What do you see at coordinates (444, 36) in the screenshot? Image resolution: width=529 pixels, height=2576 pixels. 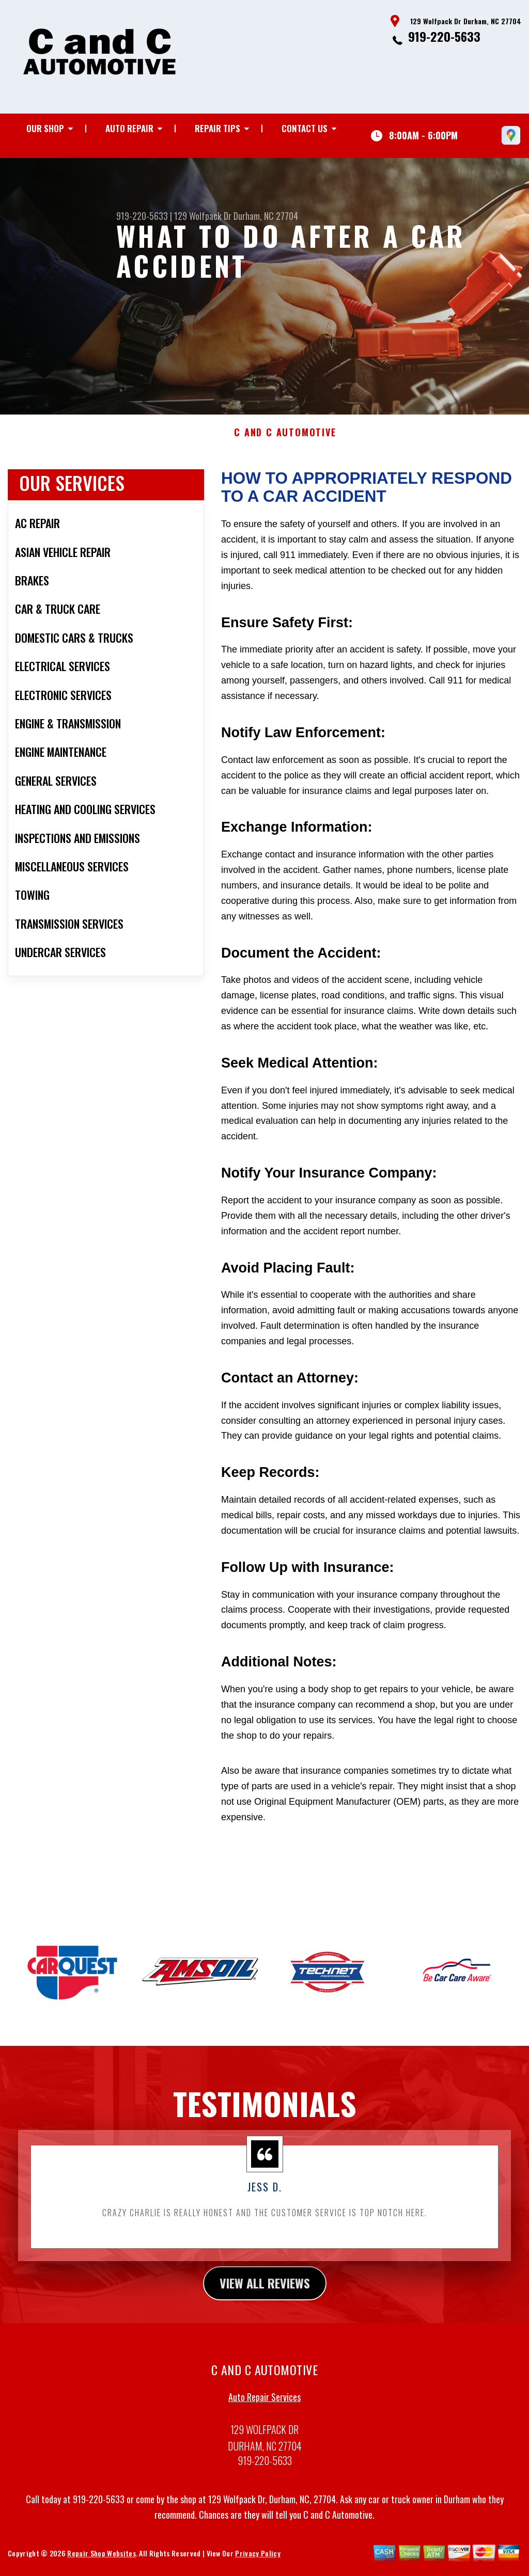 I see `919-220-5633` at bounding box center [444, 36].